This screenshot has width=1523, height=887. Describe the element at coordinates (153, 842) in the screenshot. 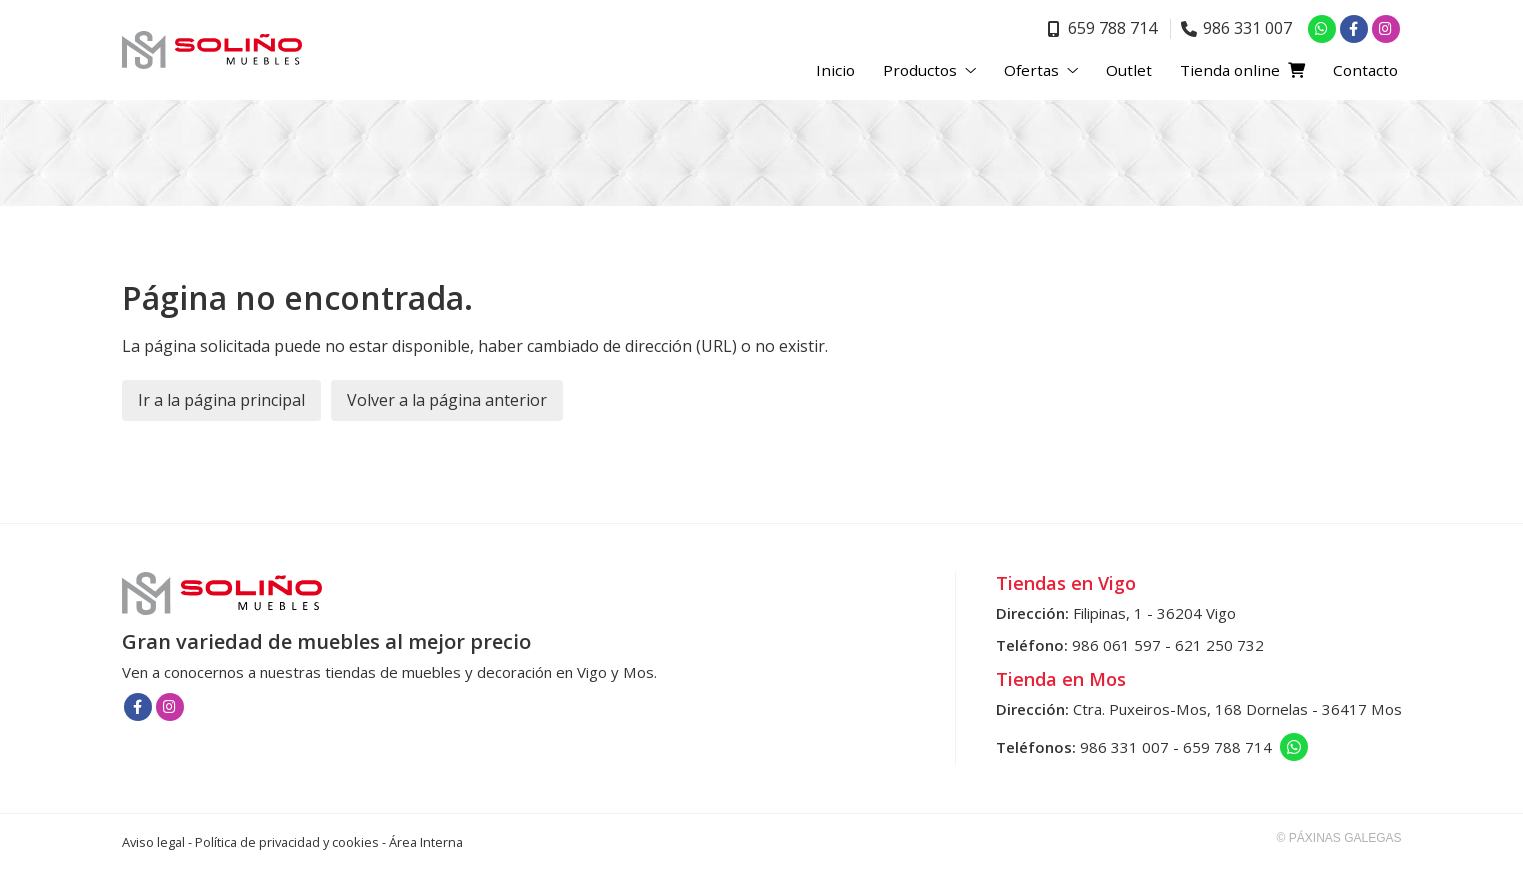

I see `Aviso legal` at that location.